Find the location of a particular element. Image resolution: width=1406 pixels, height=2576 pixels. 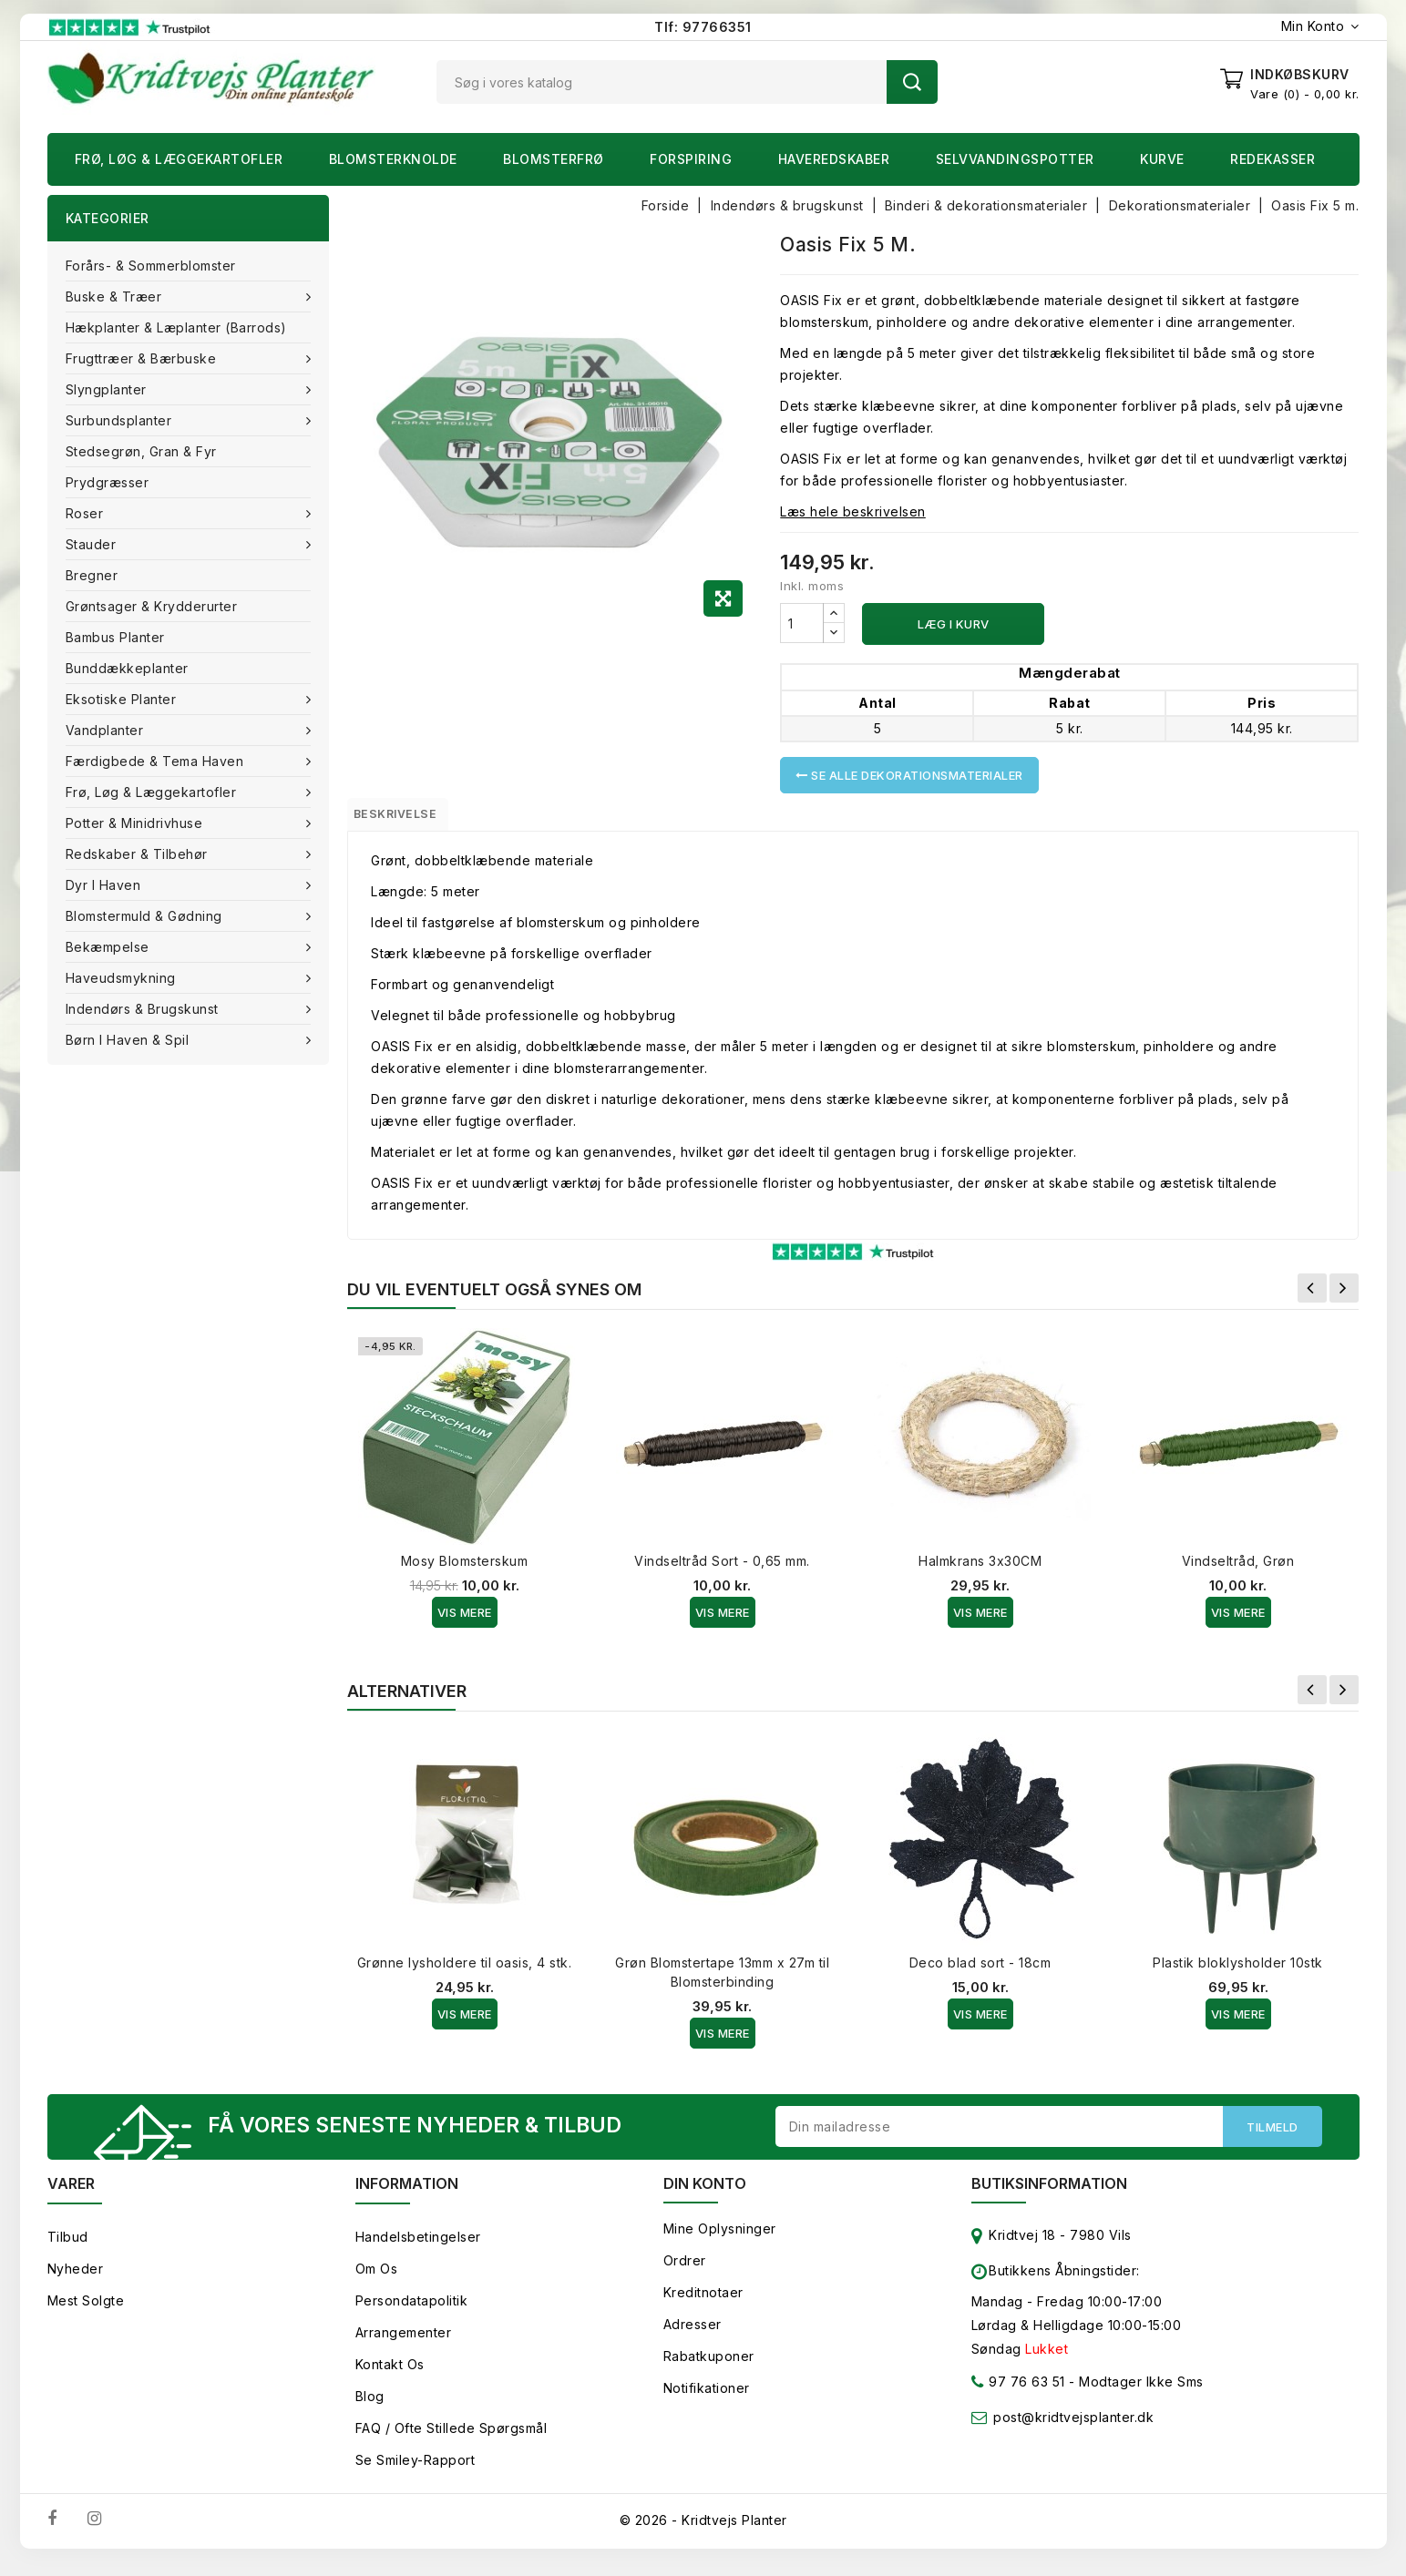

Tlf: 97766351 is located at coordinates (703, 27).